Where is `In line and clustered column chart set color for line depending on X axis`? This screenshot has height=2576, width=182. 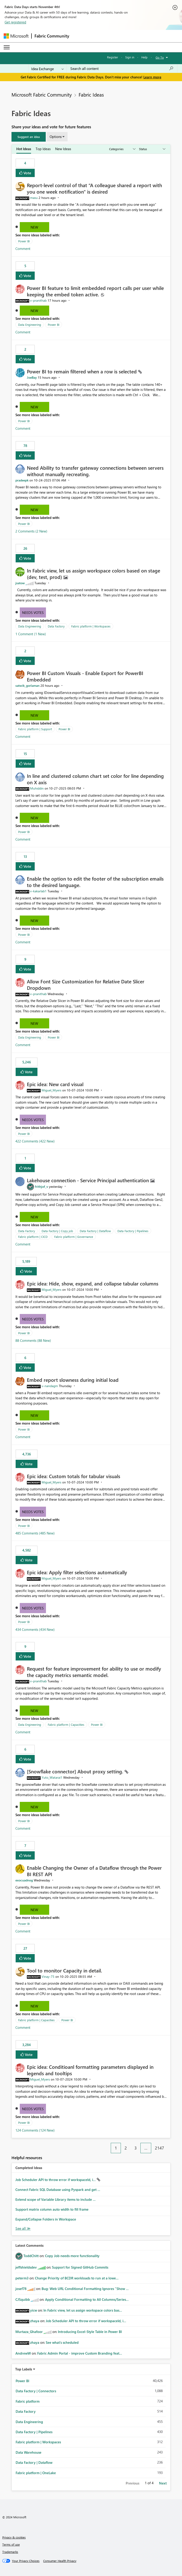
In line and clustered column chart set color for line depending on X axis is located at coordinates (95, 779).